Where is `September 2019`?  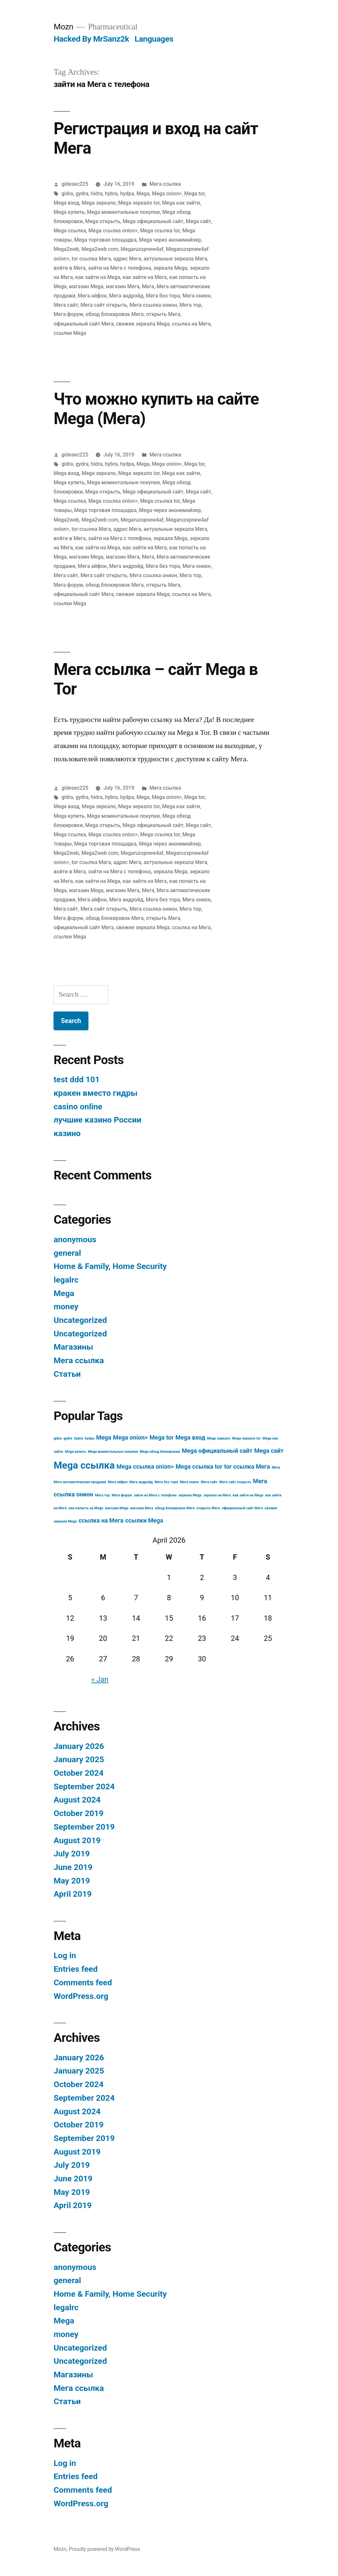 September 2019 is located at coordinates (84, 1827).